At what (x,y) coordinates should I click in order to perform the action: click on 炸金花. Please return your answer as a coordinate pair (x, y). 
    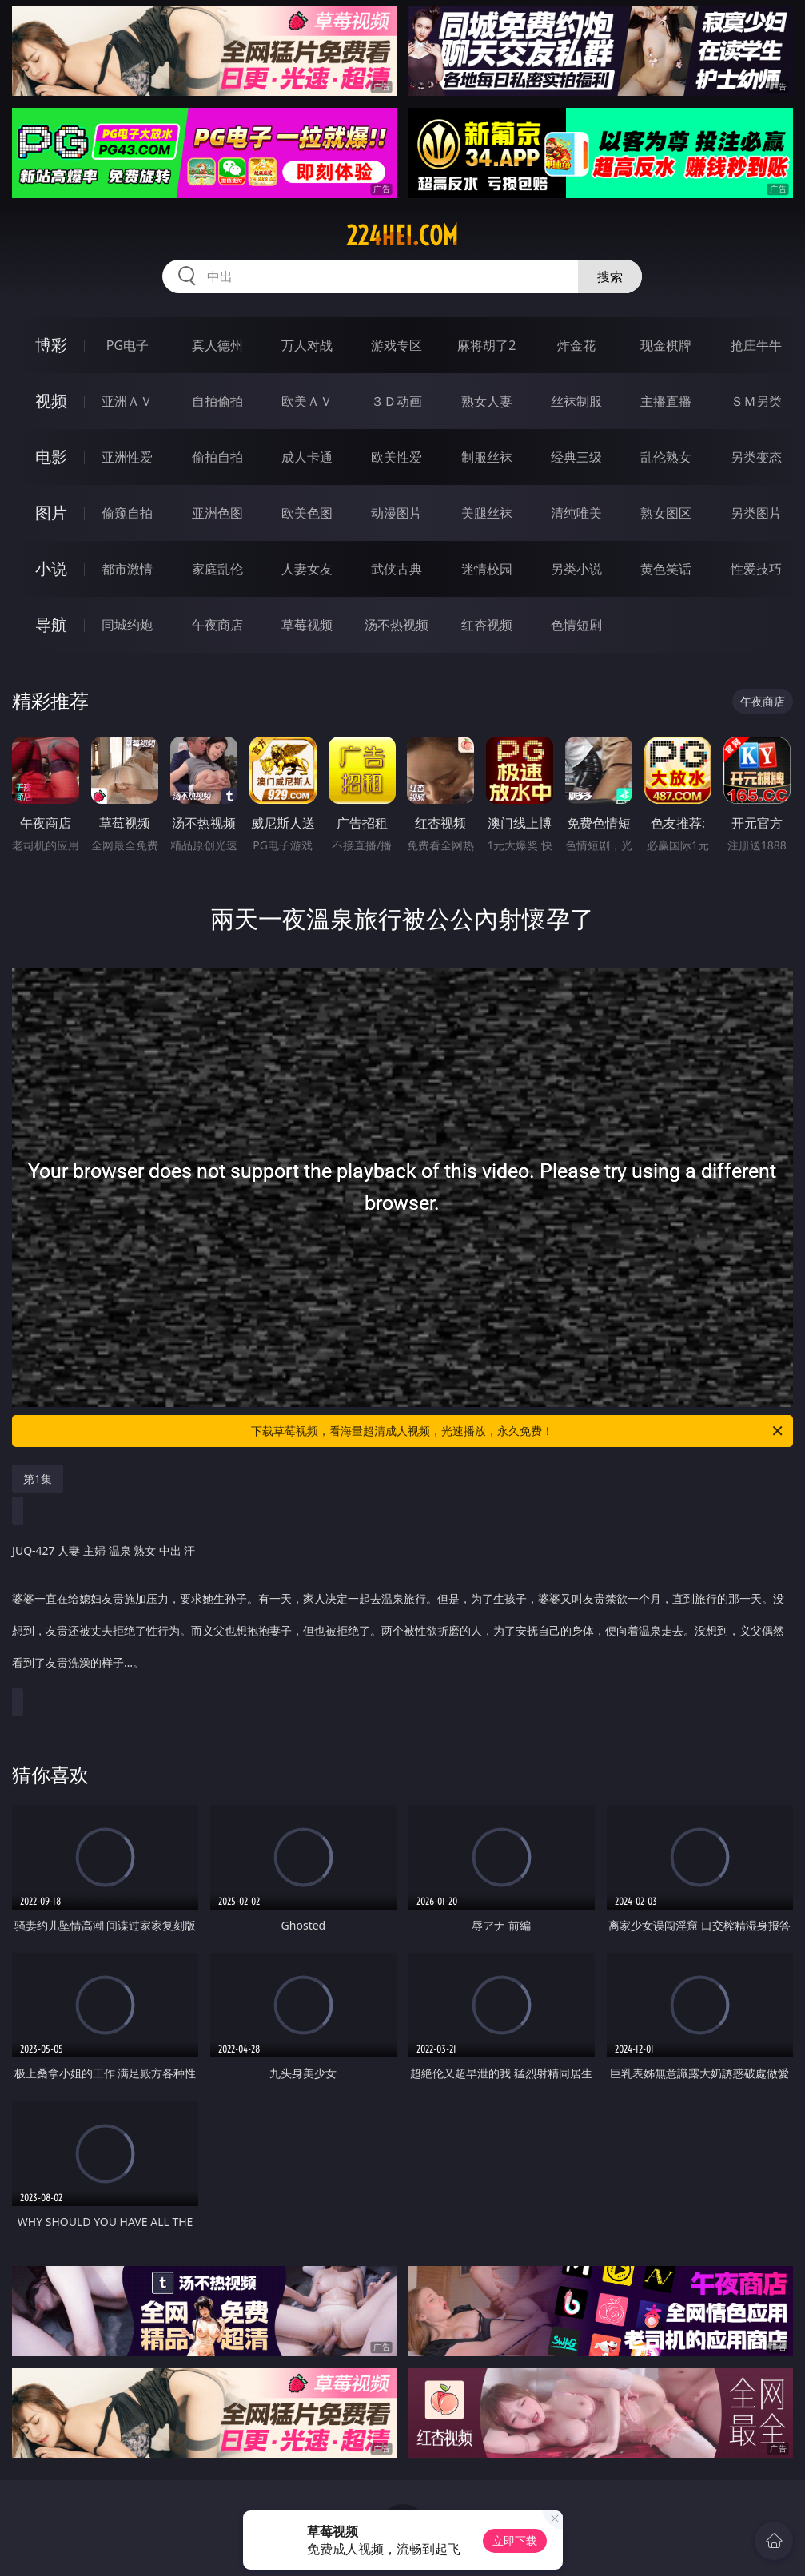
    Looking at the image, I should click on (576, 345).